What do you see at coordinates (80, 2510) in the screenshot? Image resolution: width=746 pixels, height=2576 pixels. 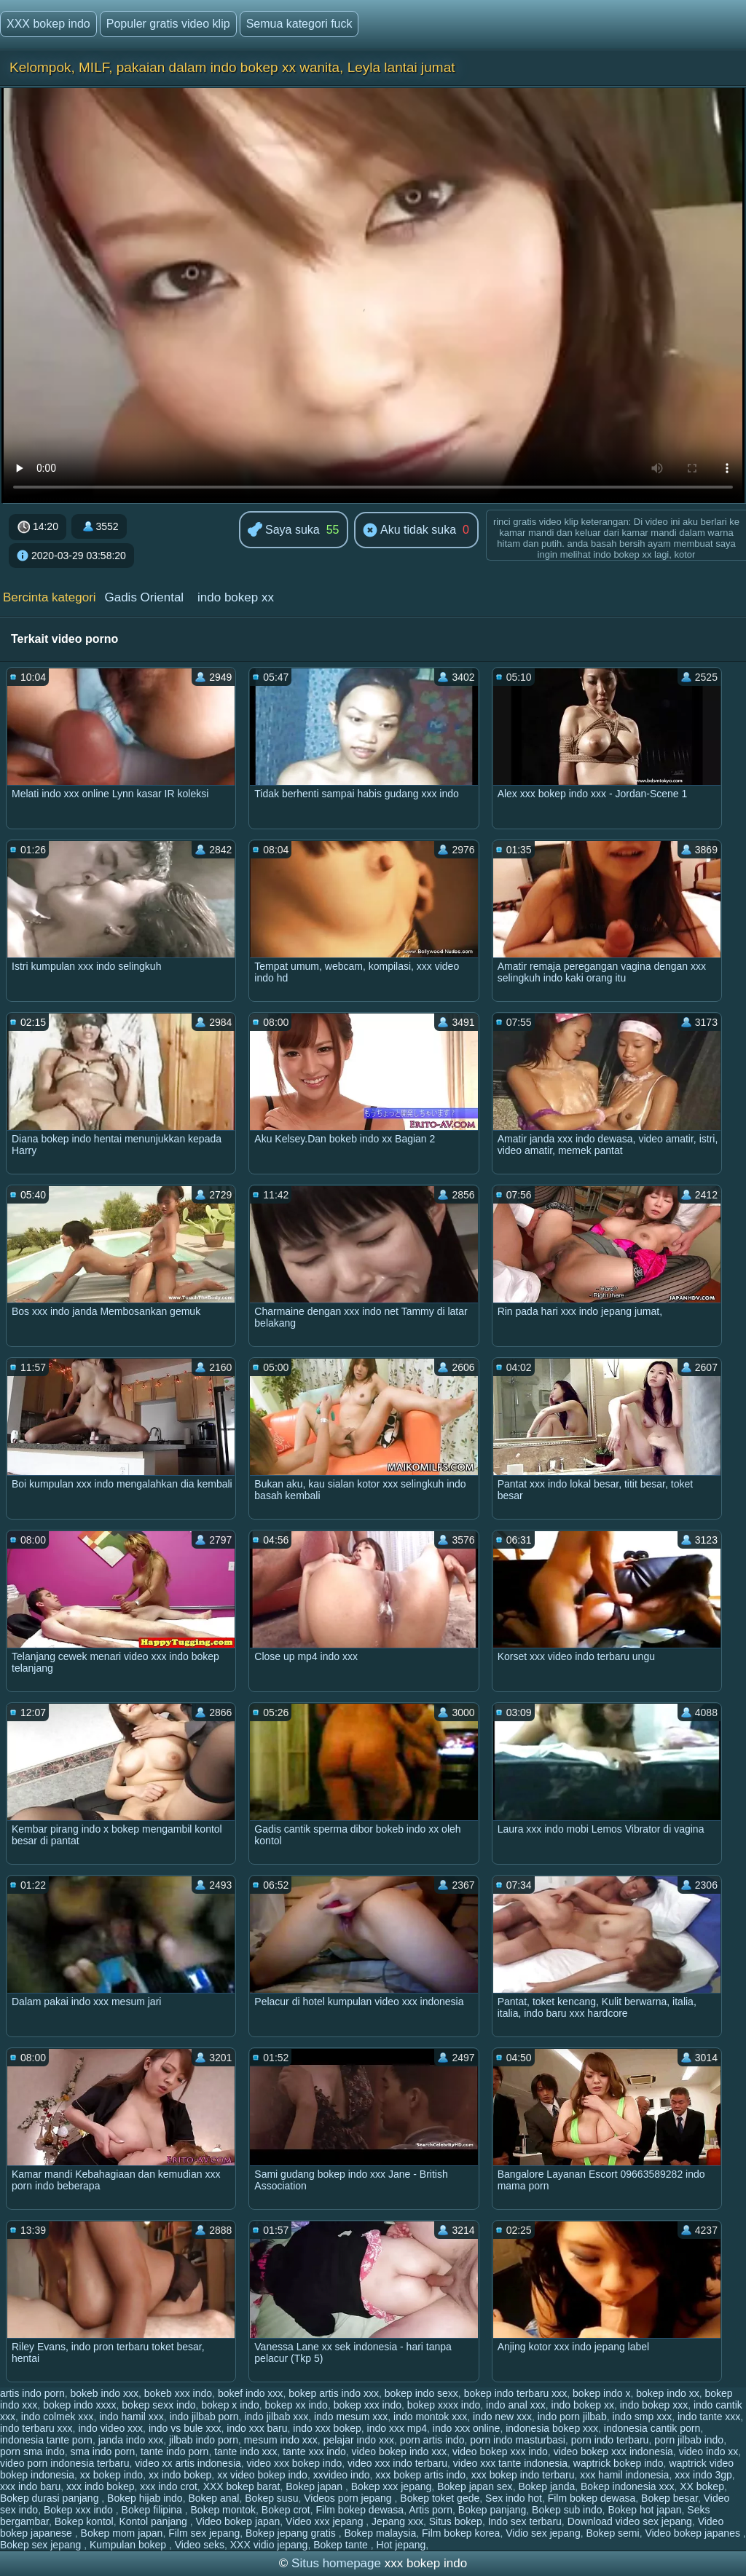 I see `Bokep xxx indo` at bounding box center [80, 2510].